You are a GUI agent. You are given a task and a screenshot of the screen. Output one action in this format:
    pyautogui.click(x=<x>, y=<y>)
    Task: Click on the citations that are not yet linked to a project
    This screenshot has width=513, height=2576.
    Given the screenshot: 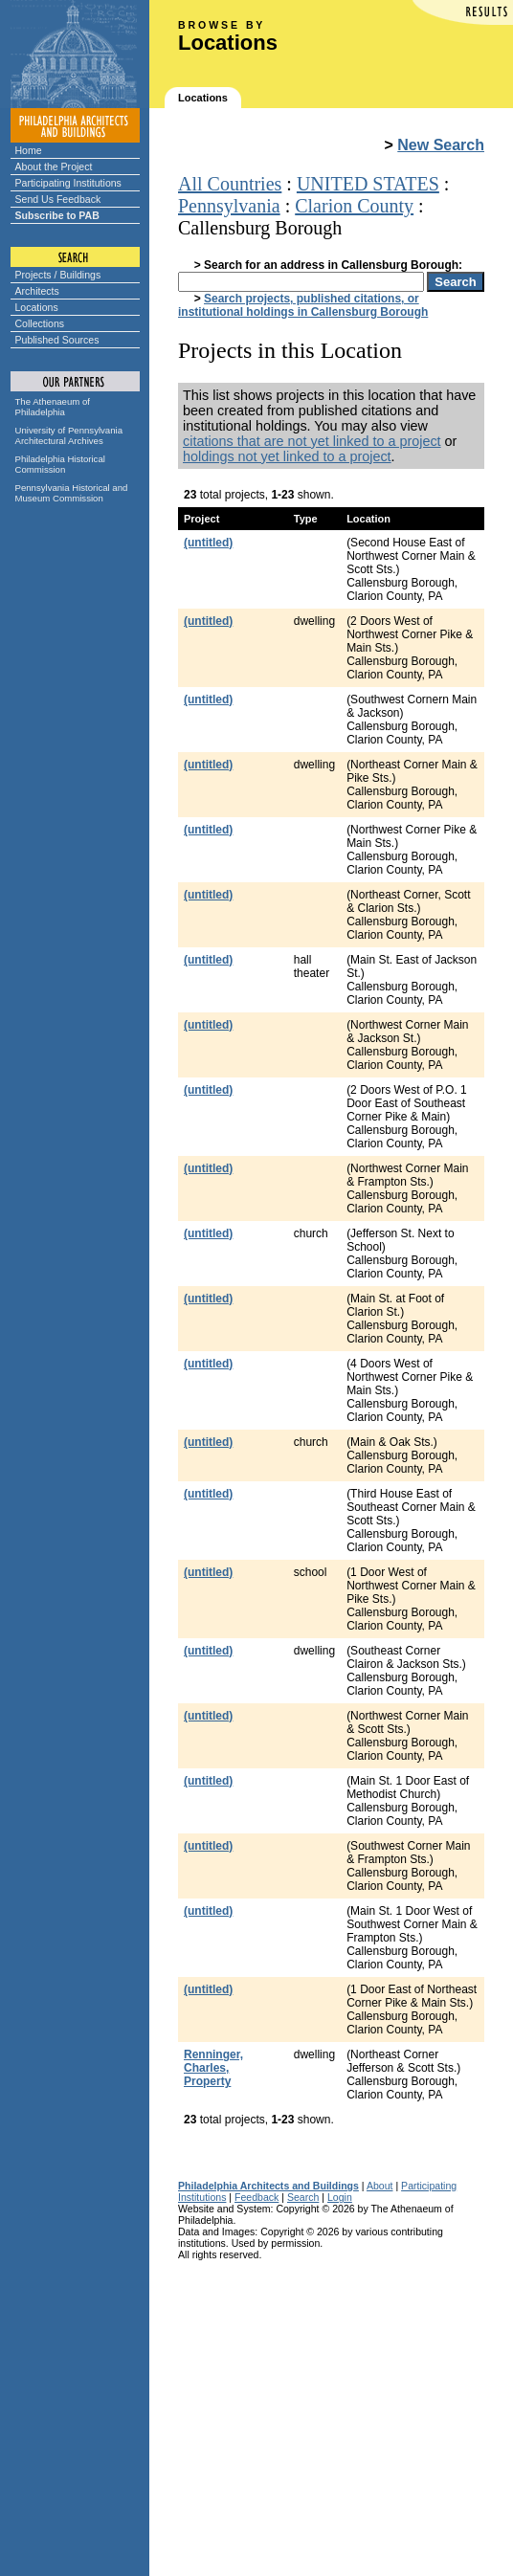 What is the action you would take?
    pyautogui.click(x=312, y=441)
    